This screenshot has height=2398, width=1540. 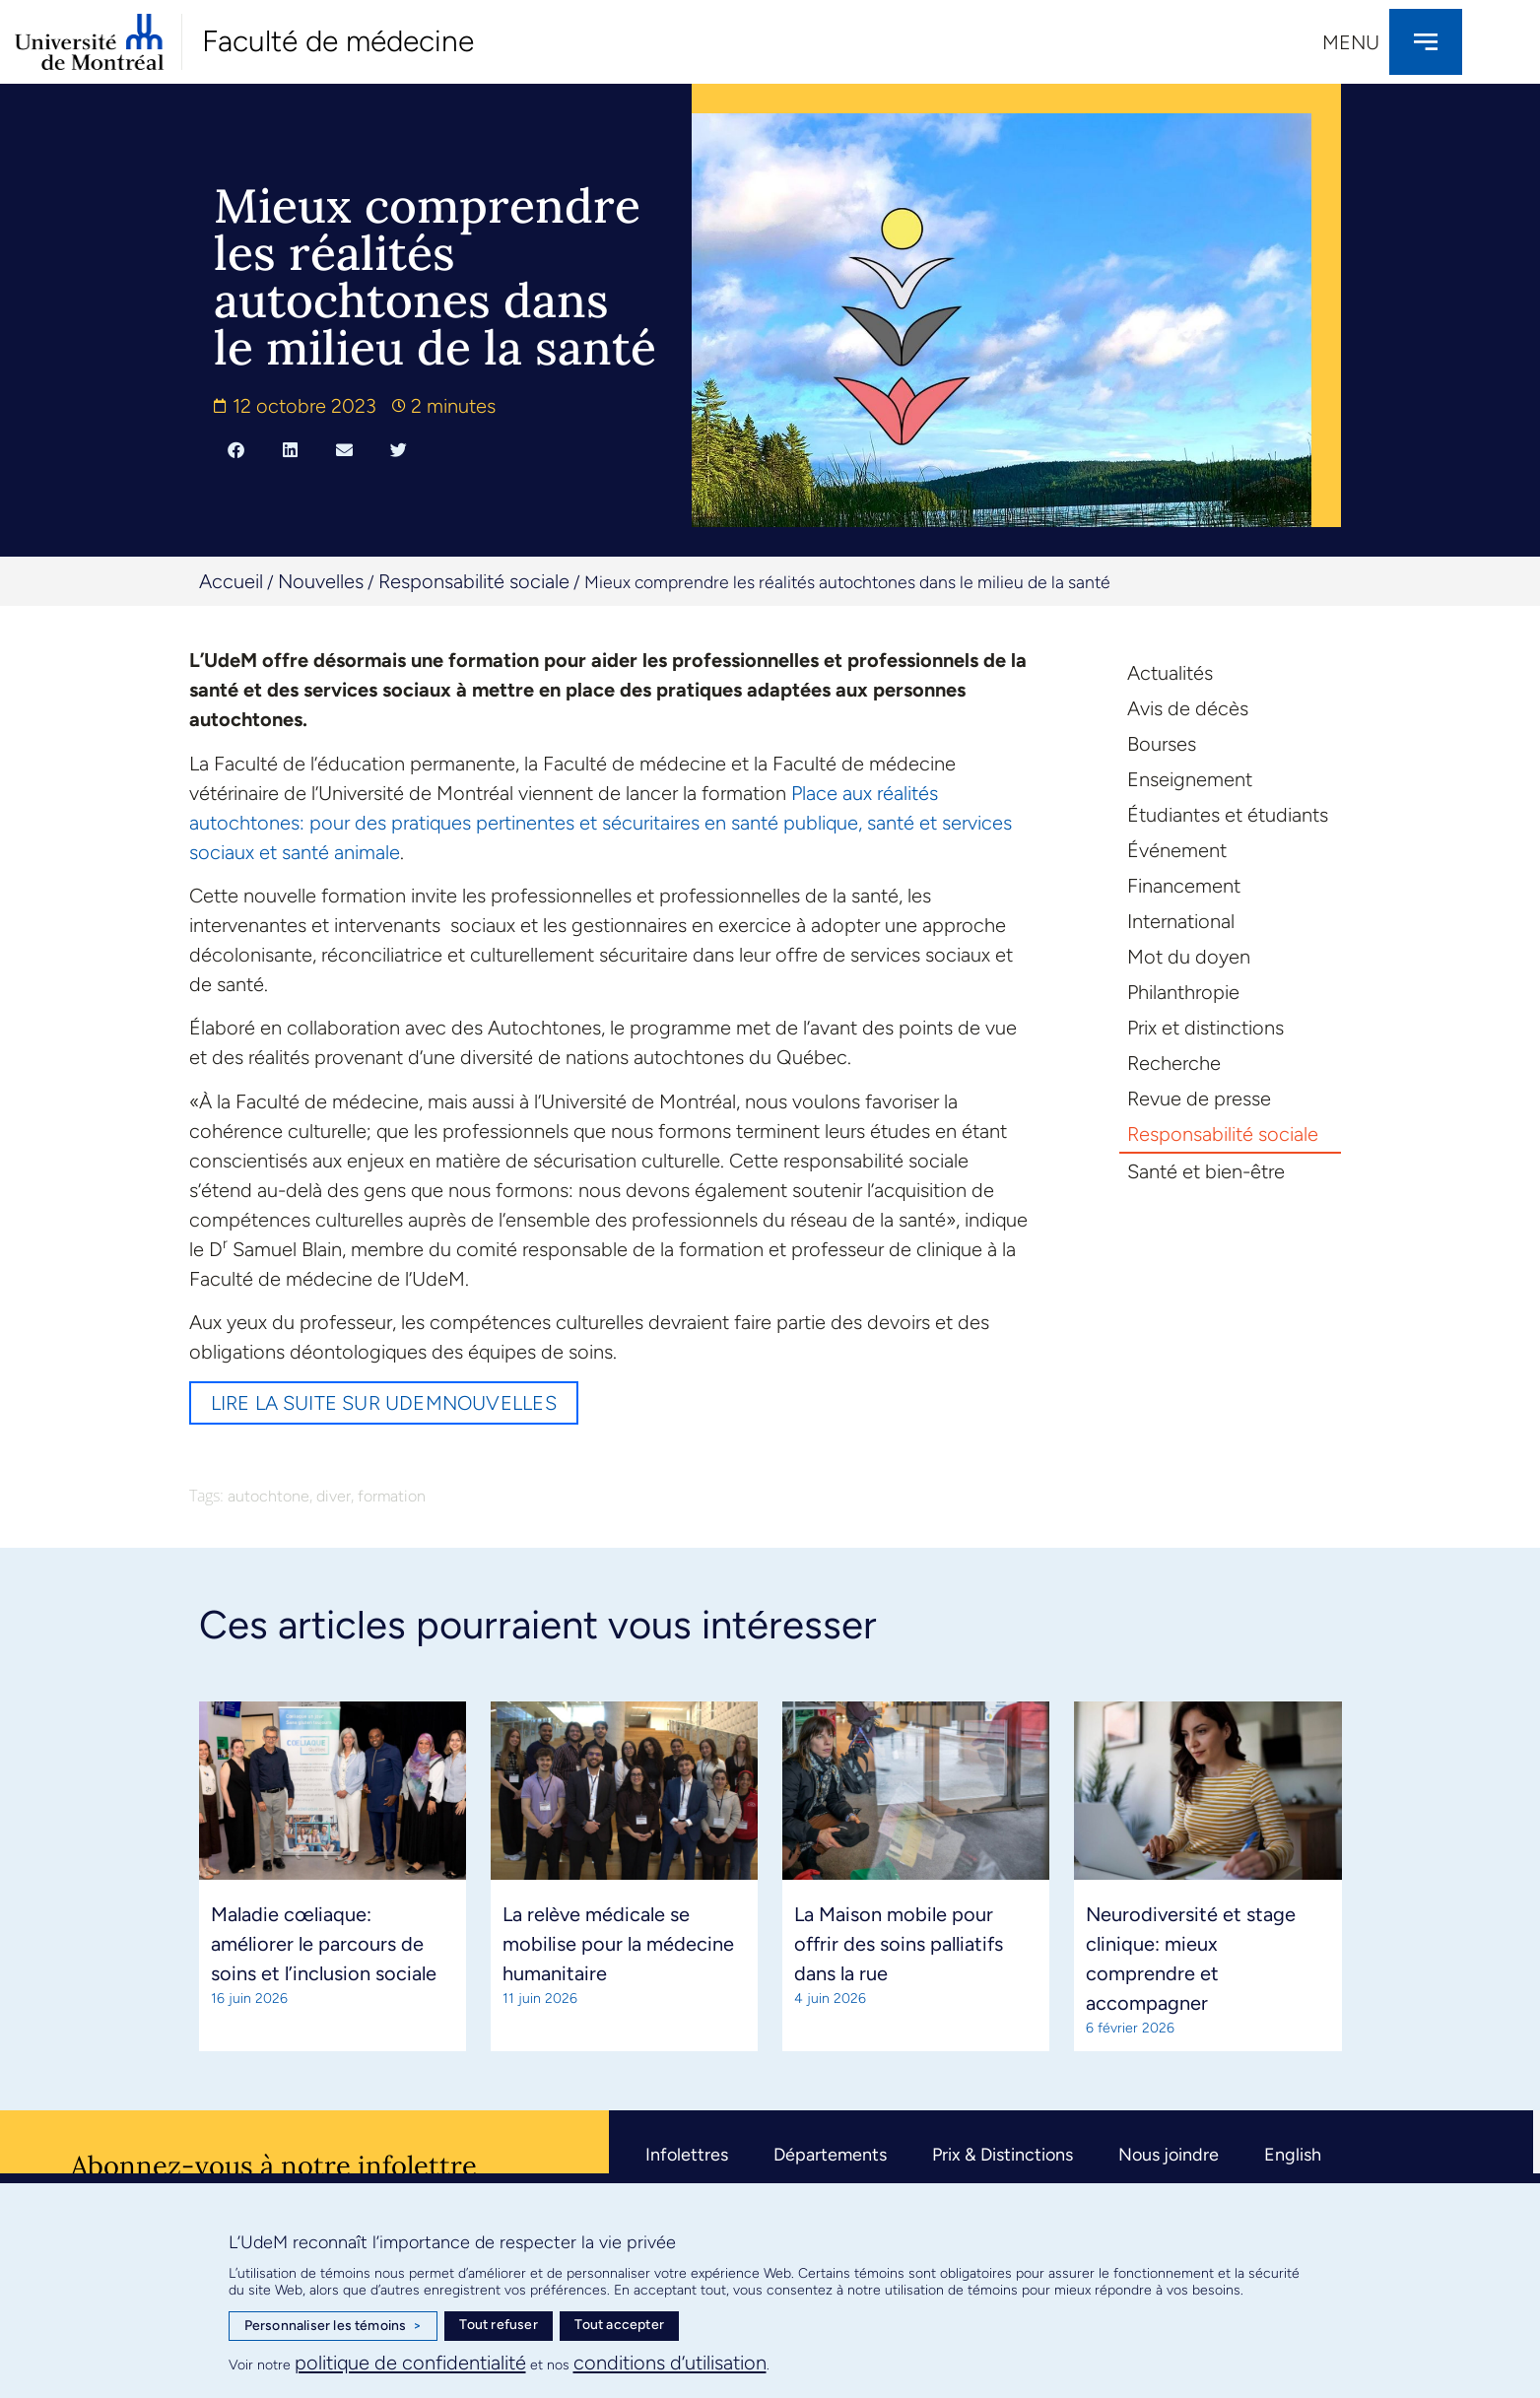 What do you see at coordinates (619, 2324) in the screenshot?
I see `Tout accepter` at bounding box center [619, 2324].